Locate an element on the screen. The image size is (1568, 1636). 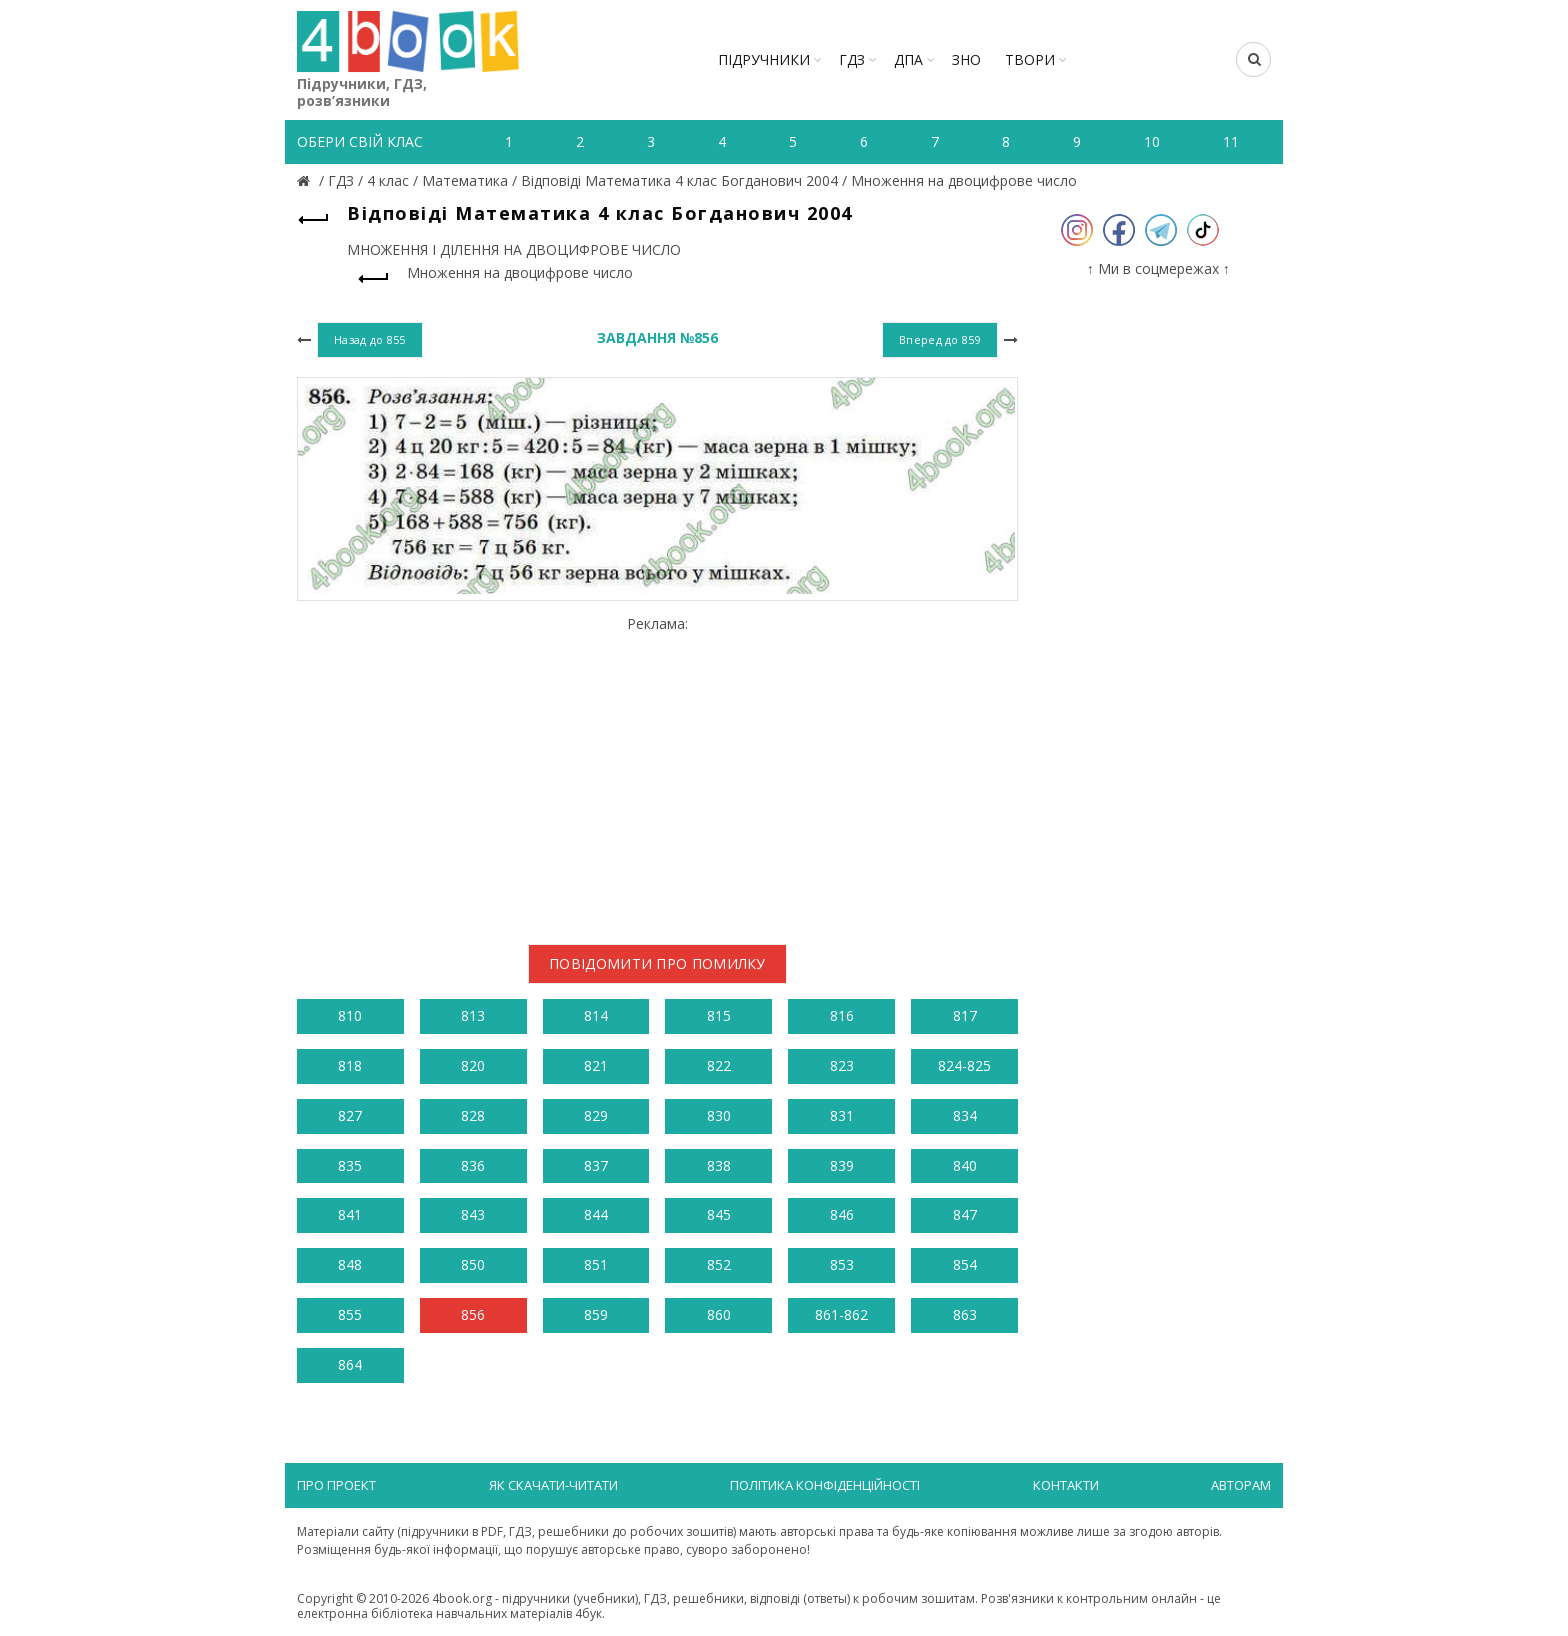
ЗНО is located at coordinates (966, 59).